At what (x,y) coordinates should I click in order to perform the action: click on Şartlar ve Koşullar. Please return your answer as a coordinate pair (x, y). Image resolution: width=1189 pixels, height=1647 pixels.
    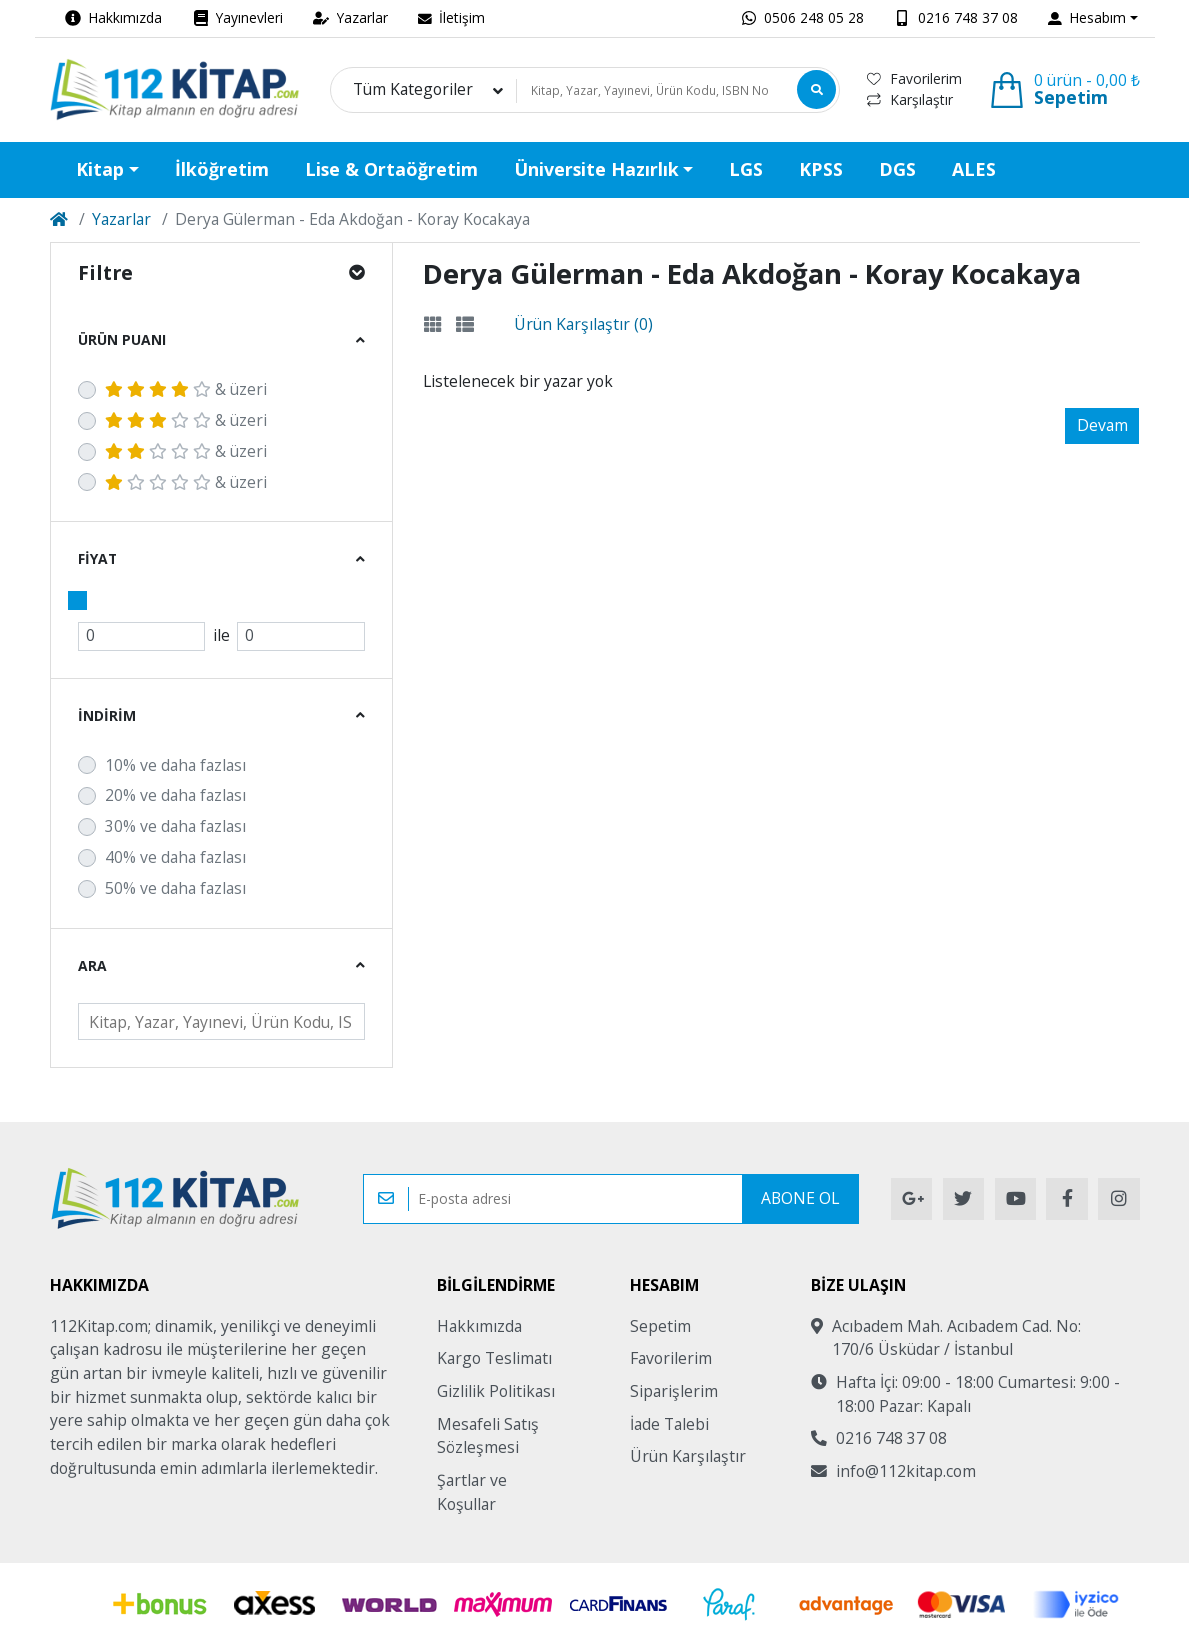
    Looking at the image, I should click on (472, 1492).